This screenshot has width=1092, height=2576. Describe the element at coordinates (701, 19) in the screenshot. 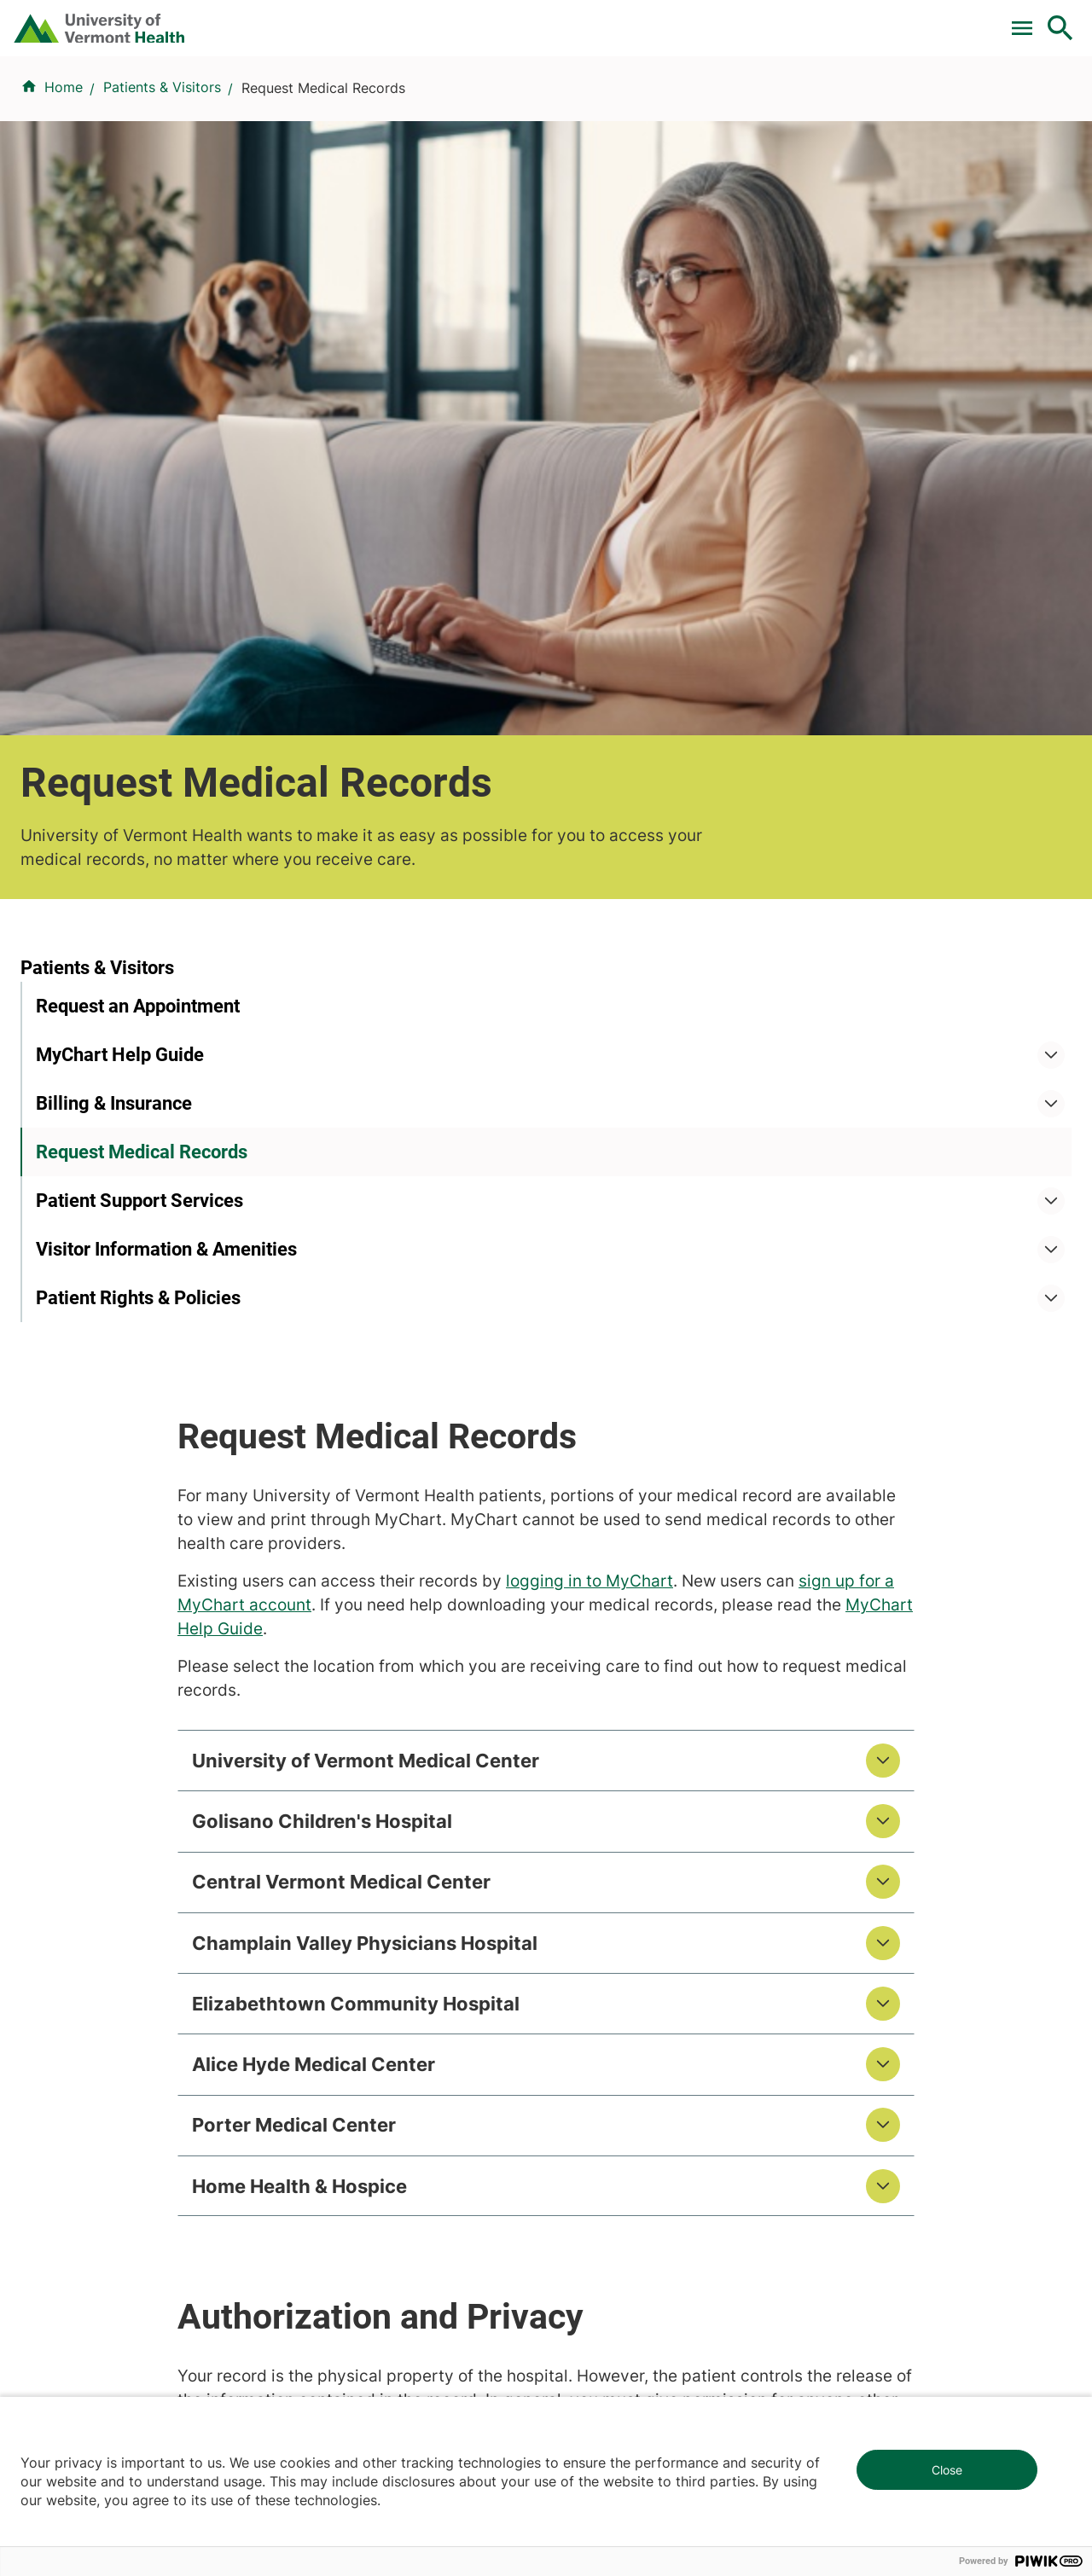

I see `Donate` at that location.